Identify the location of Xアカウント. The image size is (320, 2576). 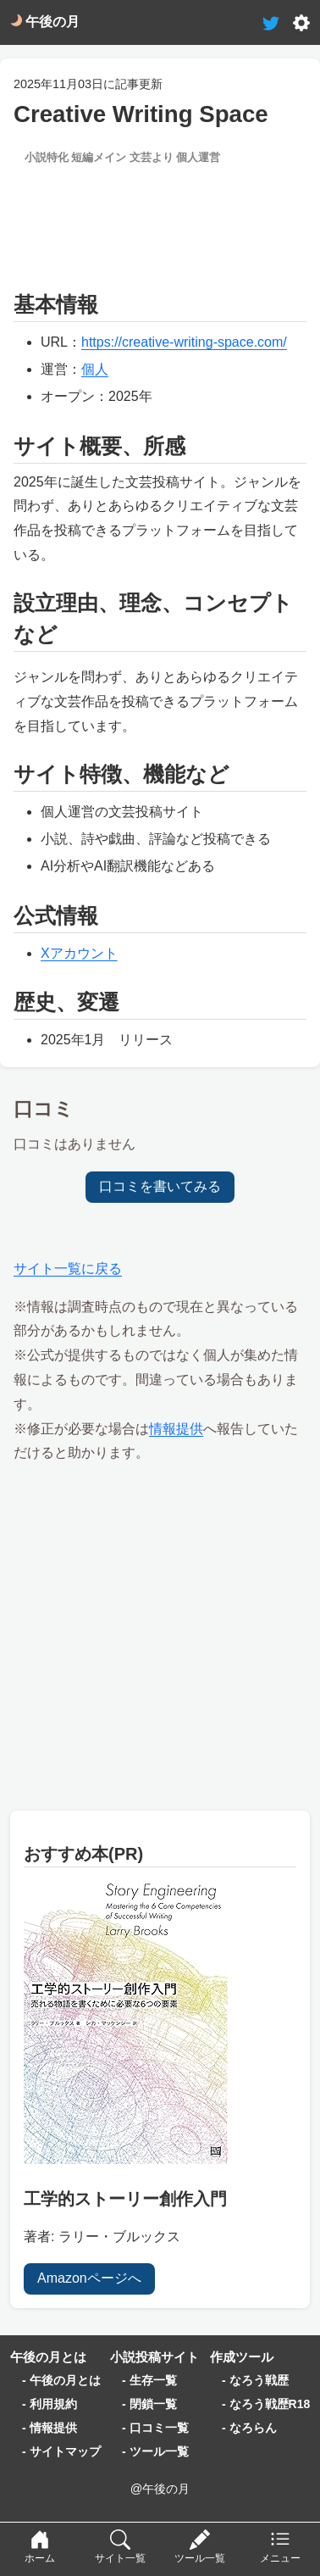
(79, 953).